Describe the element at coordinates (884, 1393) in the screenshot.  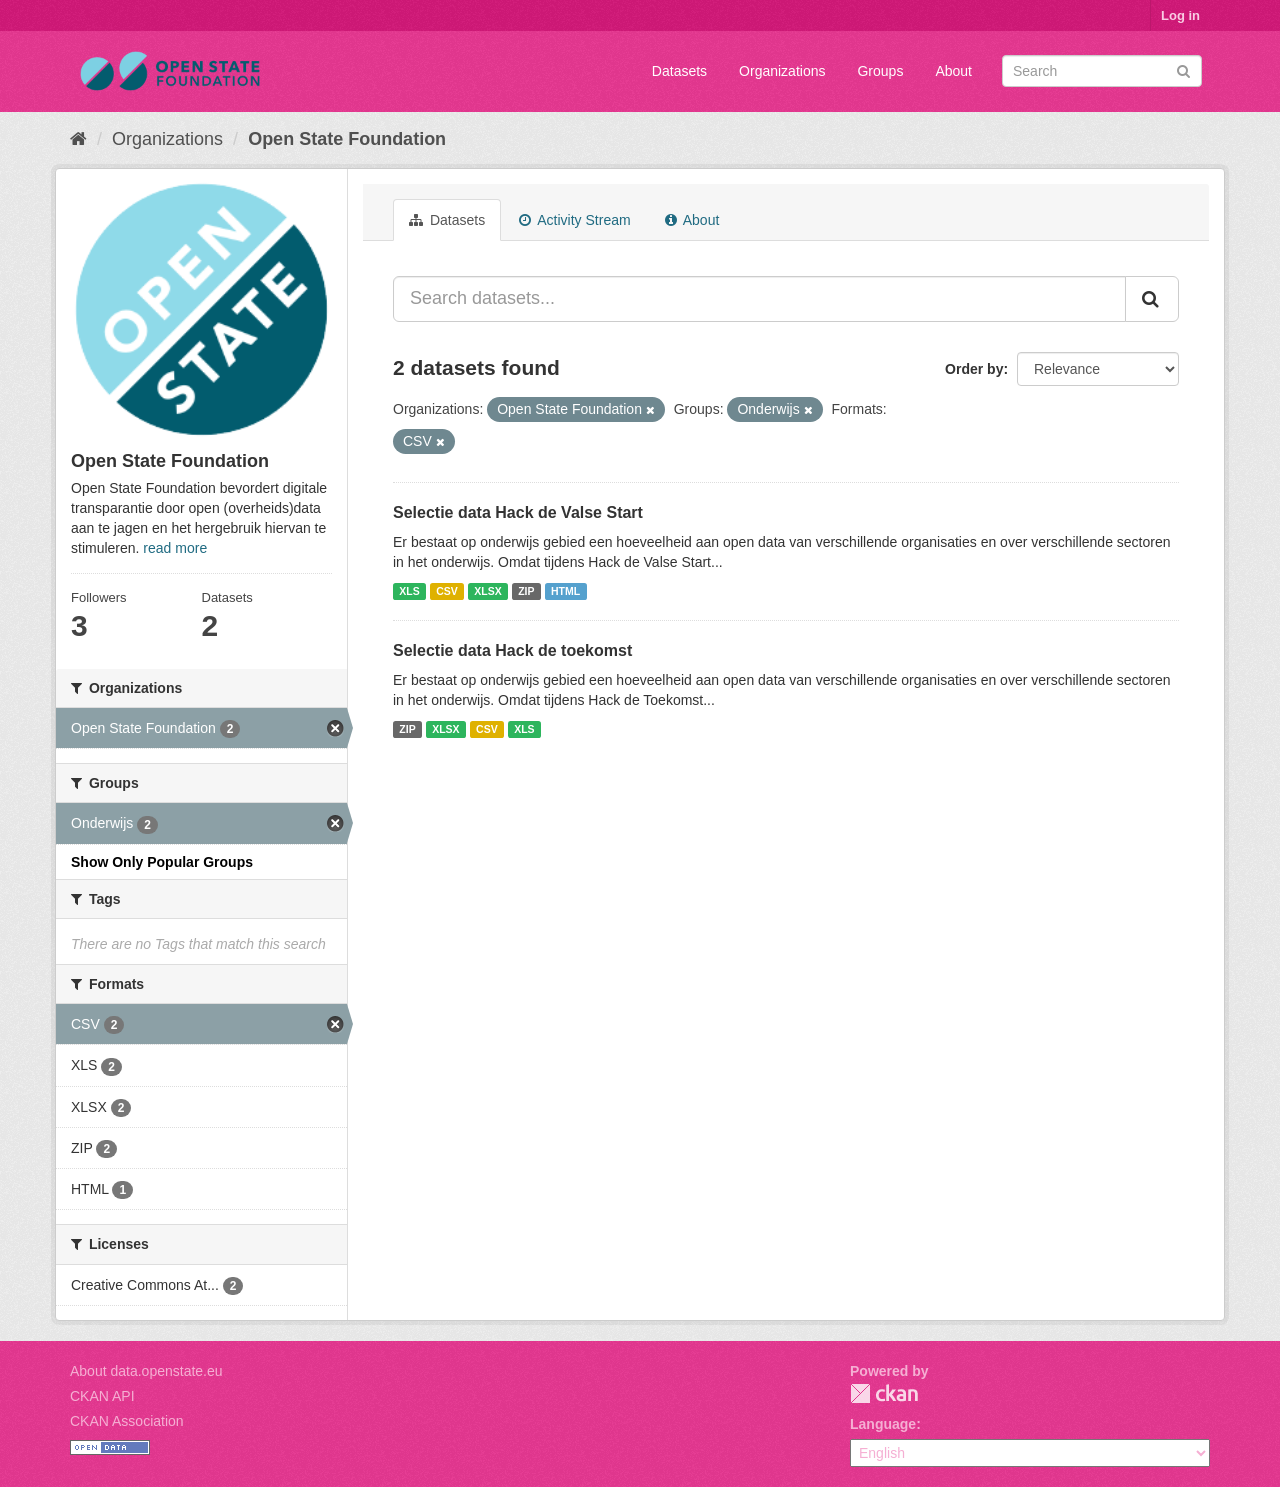
I see `CKAN` at that location.